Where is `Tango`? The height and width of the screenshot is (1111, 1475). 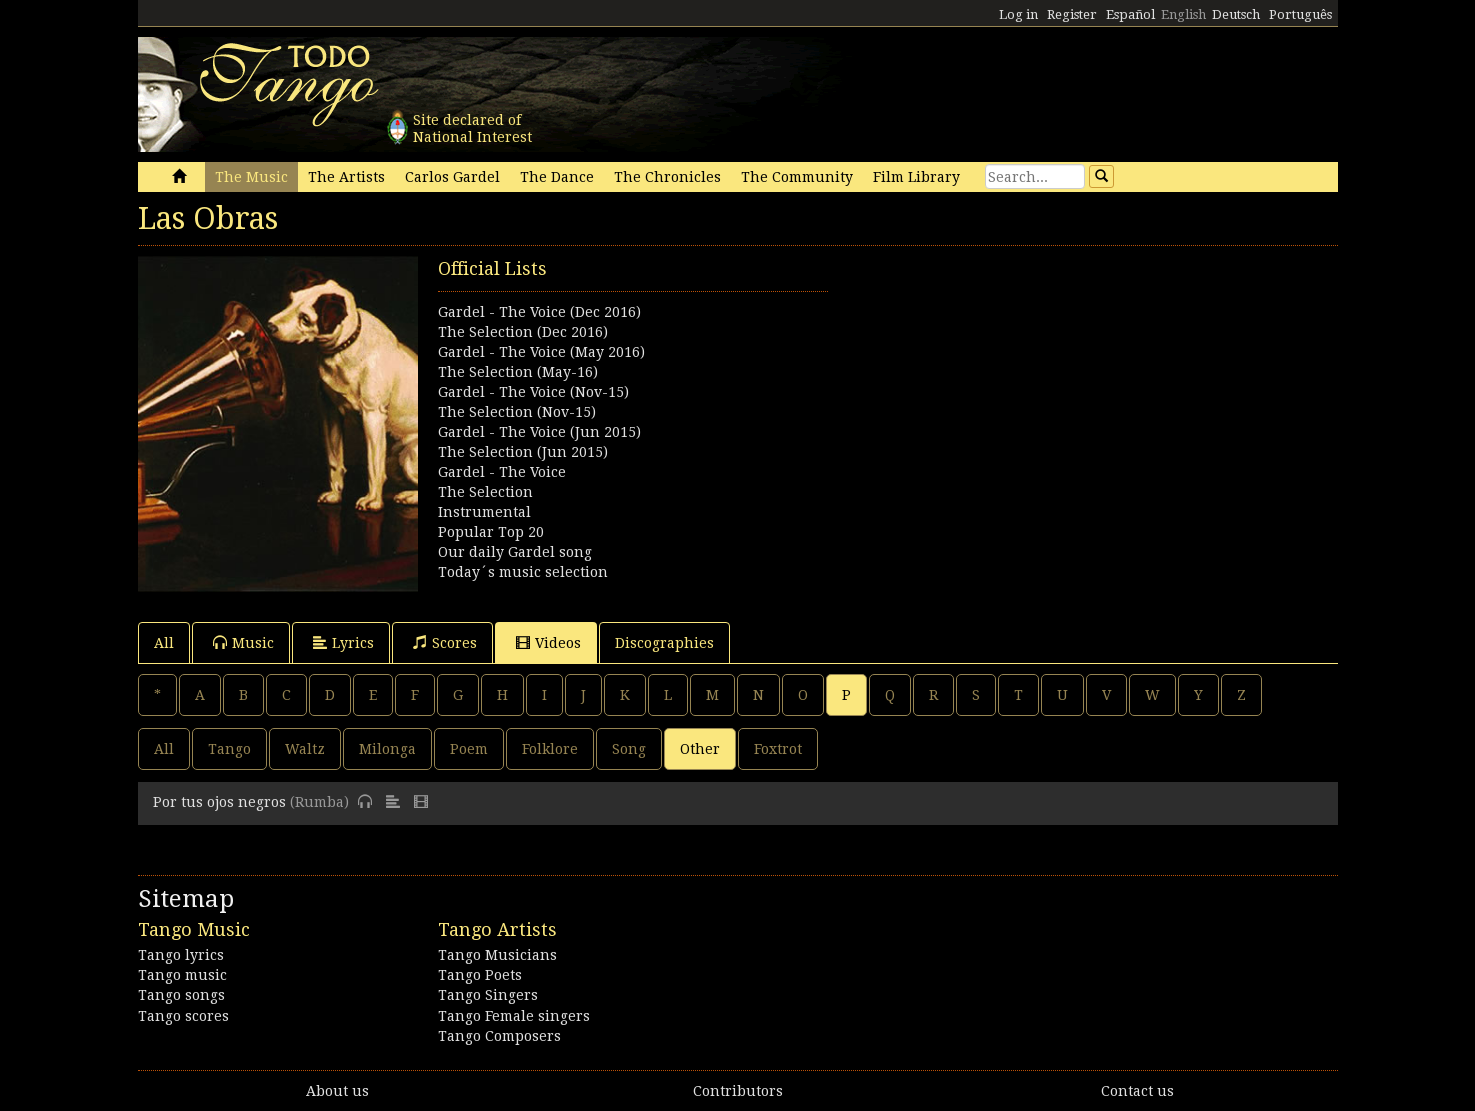 Tango is located at coordinates (229, 749).